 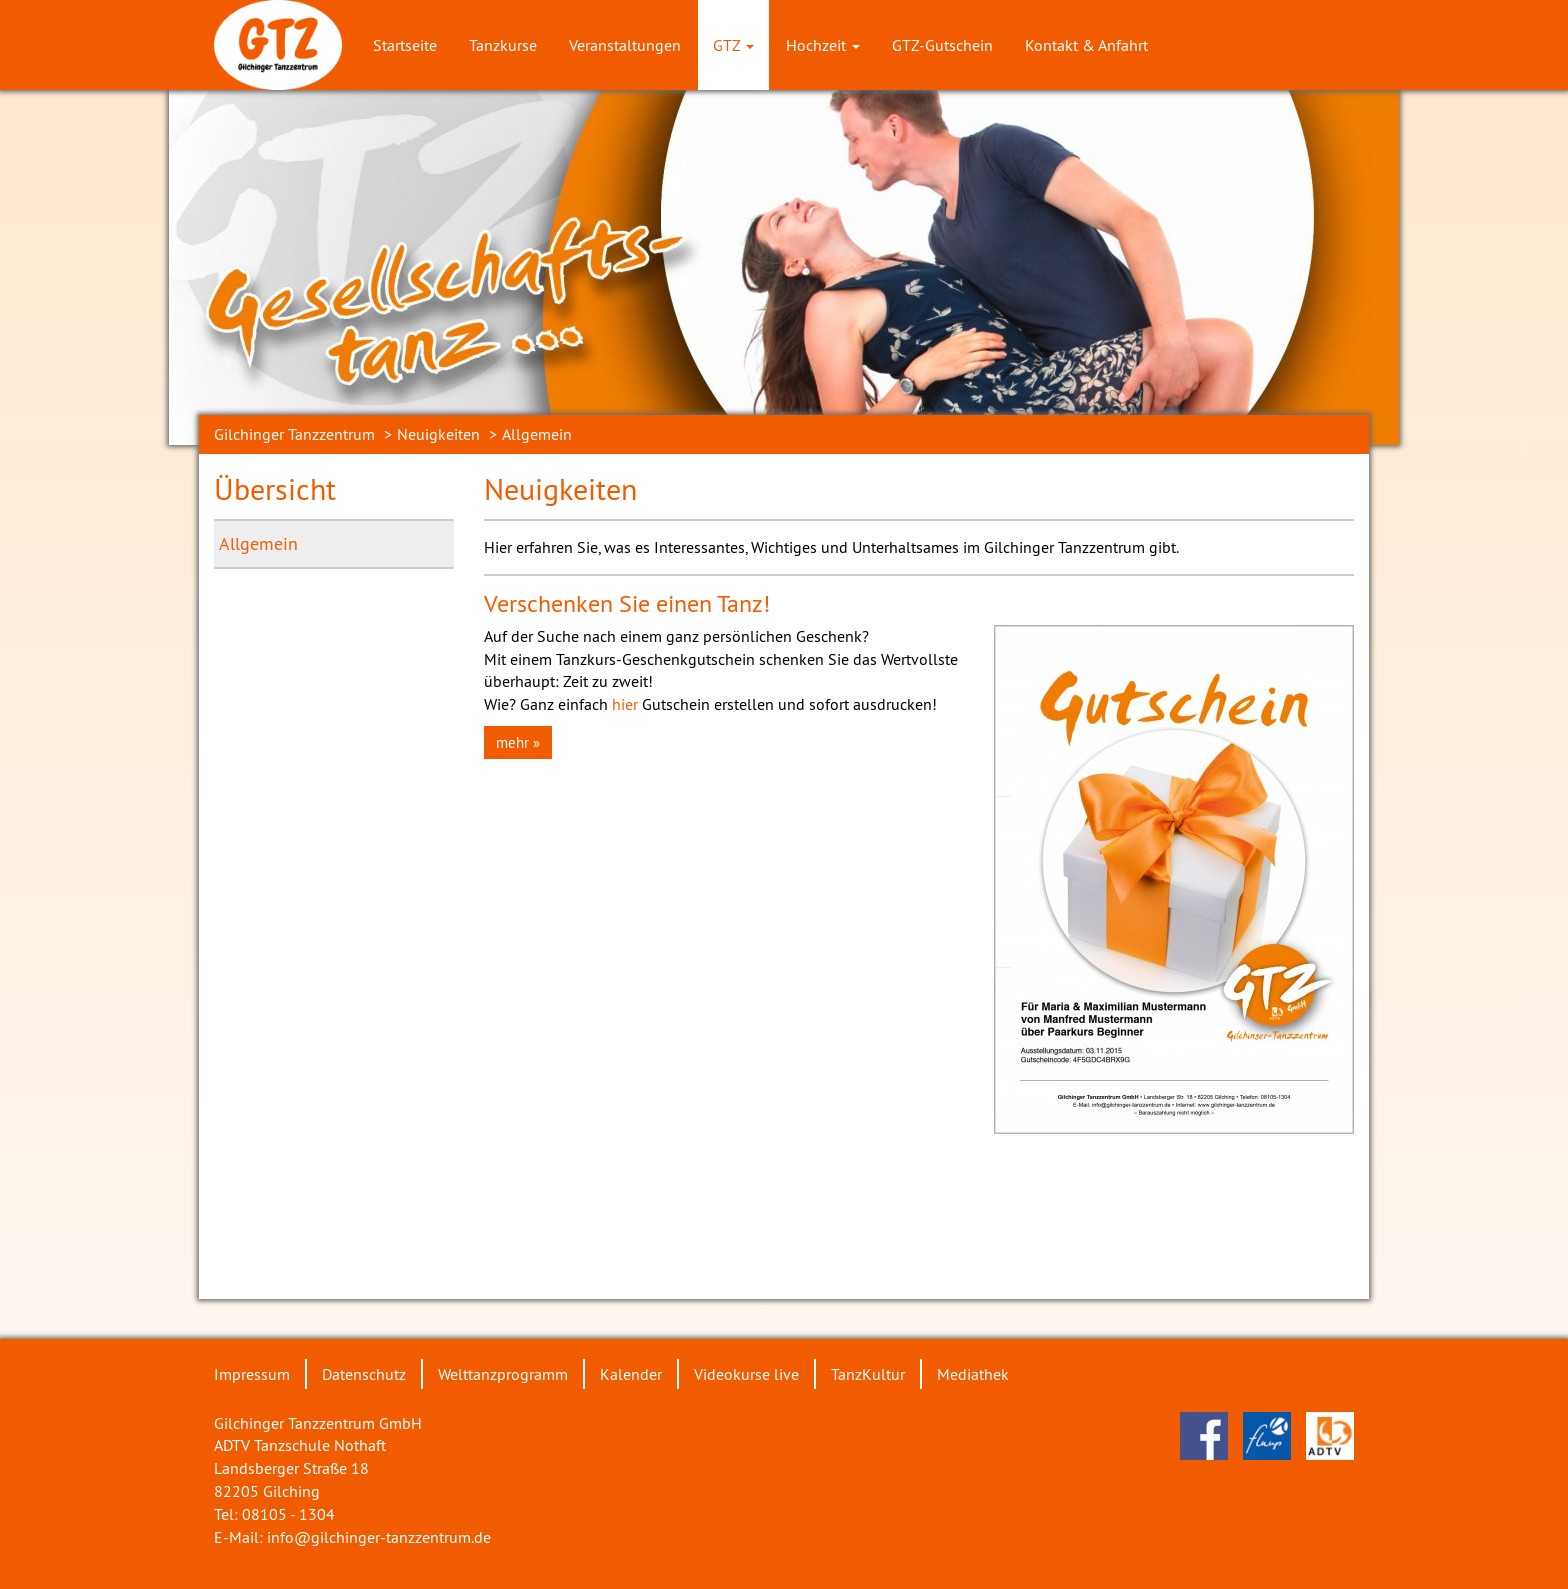 What do you see at coordinates (503, 45) in the screenshot?
I see `Tanzkurse` at bounding box center [503, 45].